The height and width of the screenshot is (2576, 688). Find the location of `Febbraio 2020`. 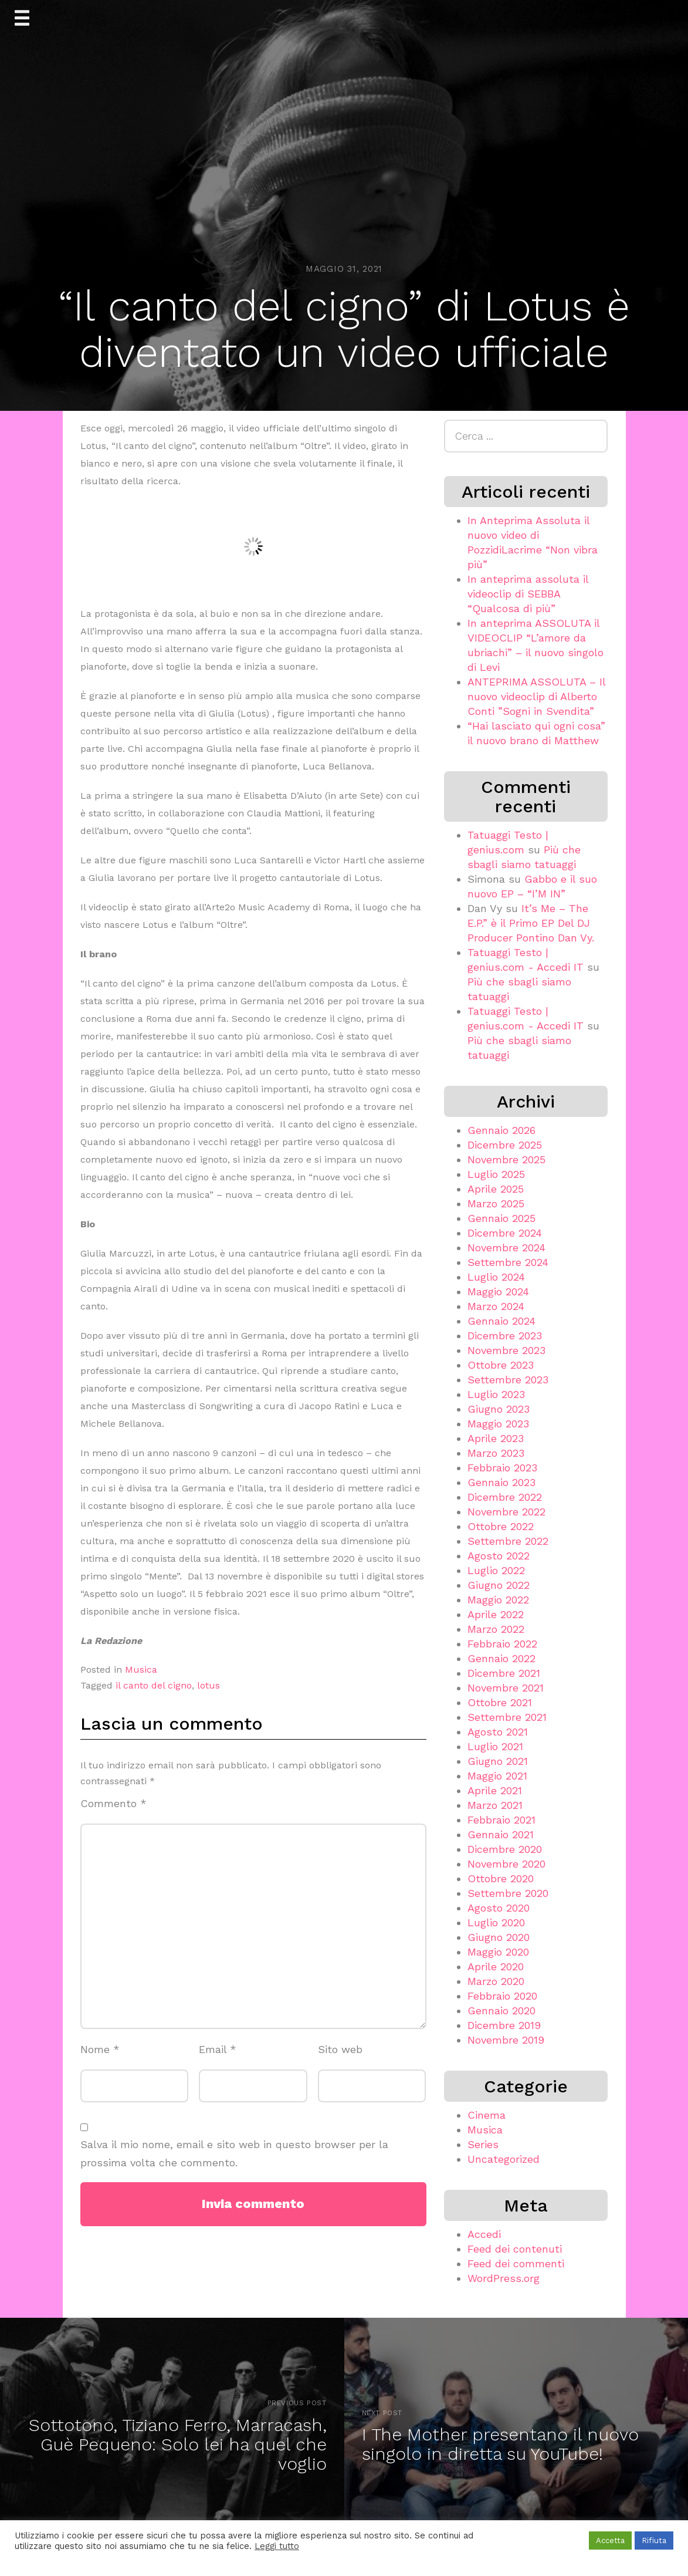

Febbraio 2020 is located at coordinates (502, 1996).